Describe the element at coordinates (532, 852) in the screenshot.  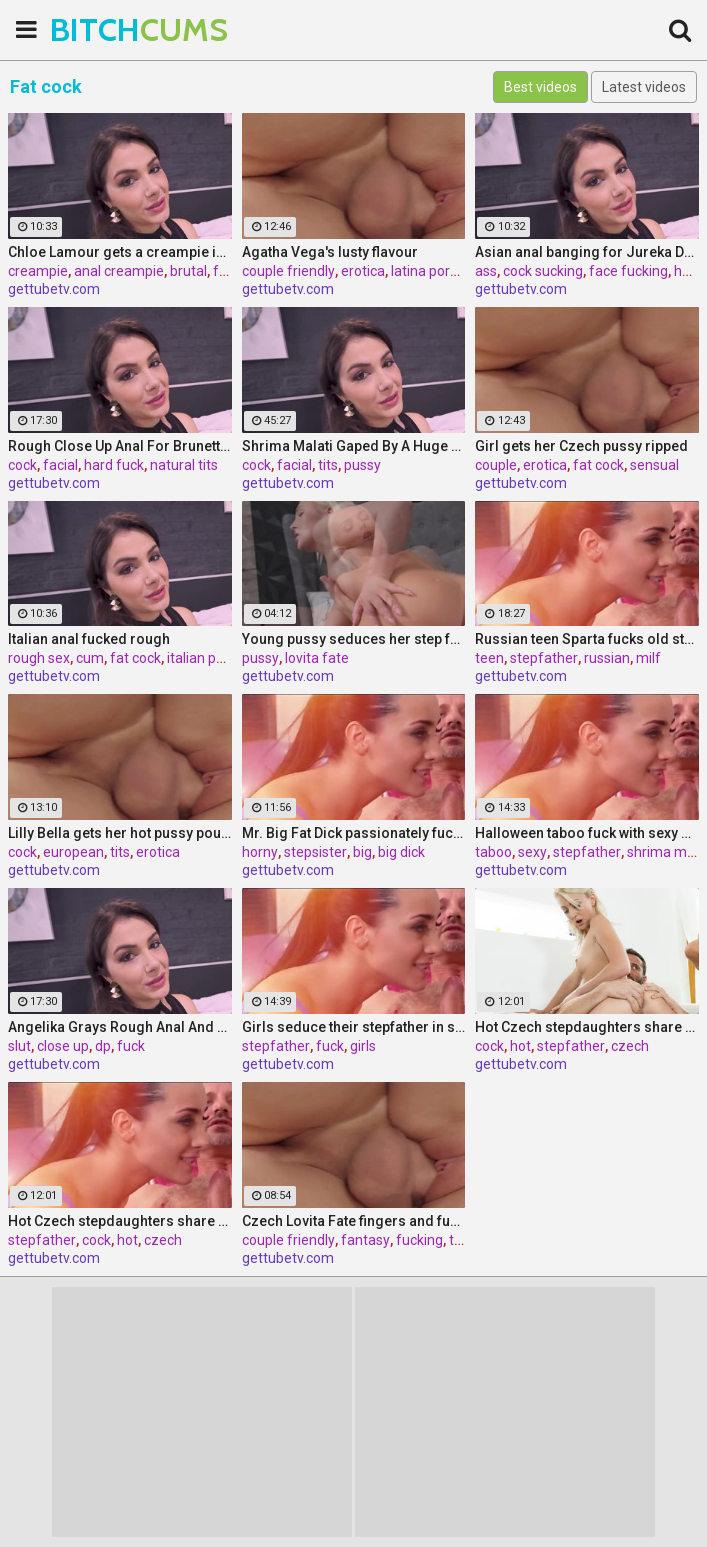
I see `sexy` at that location.